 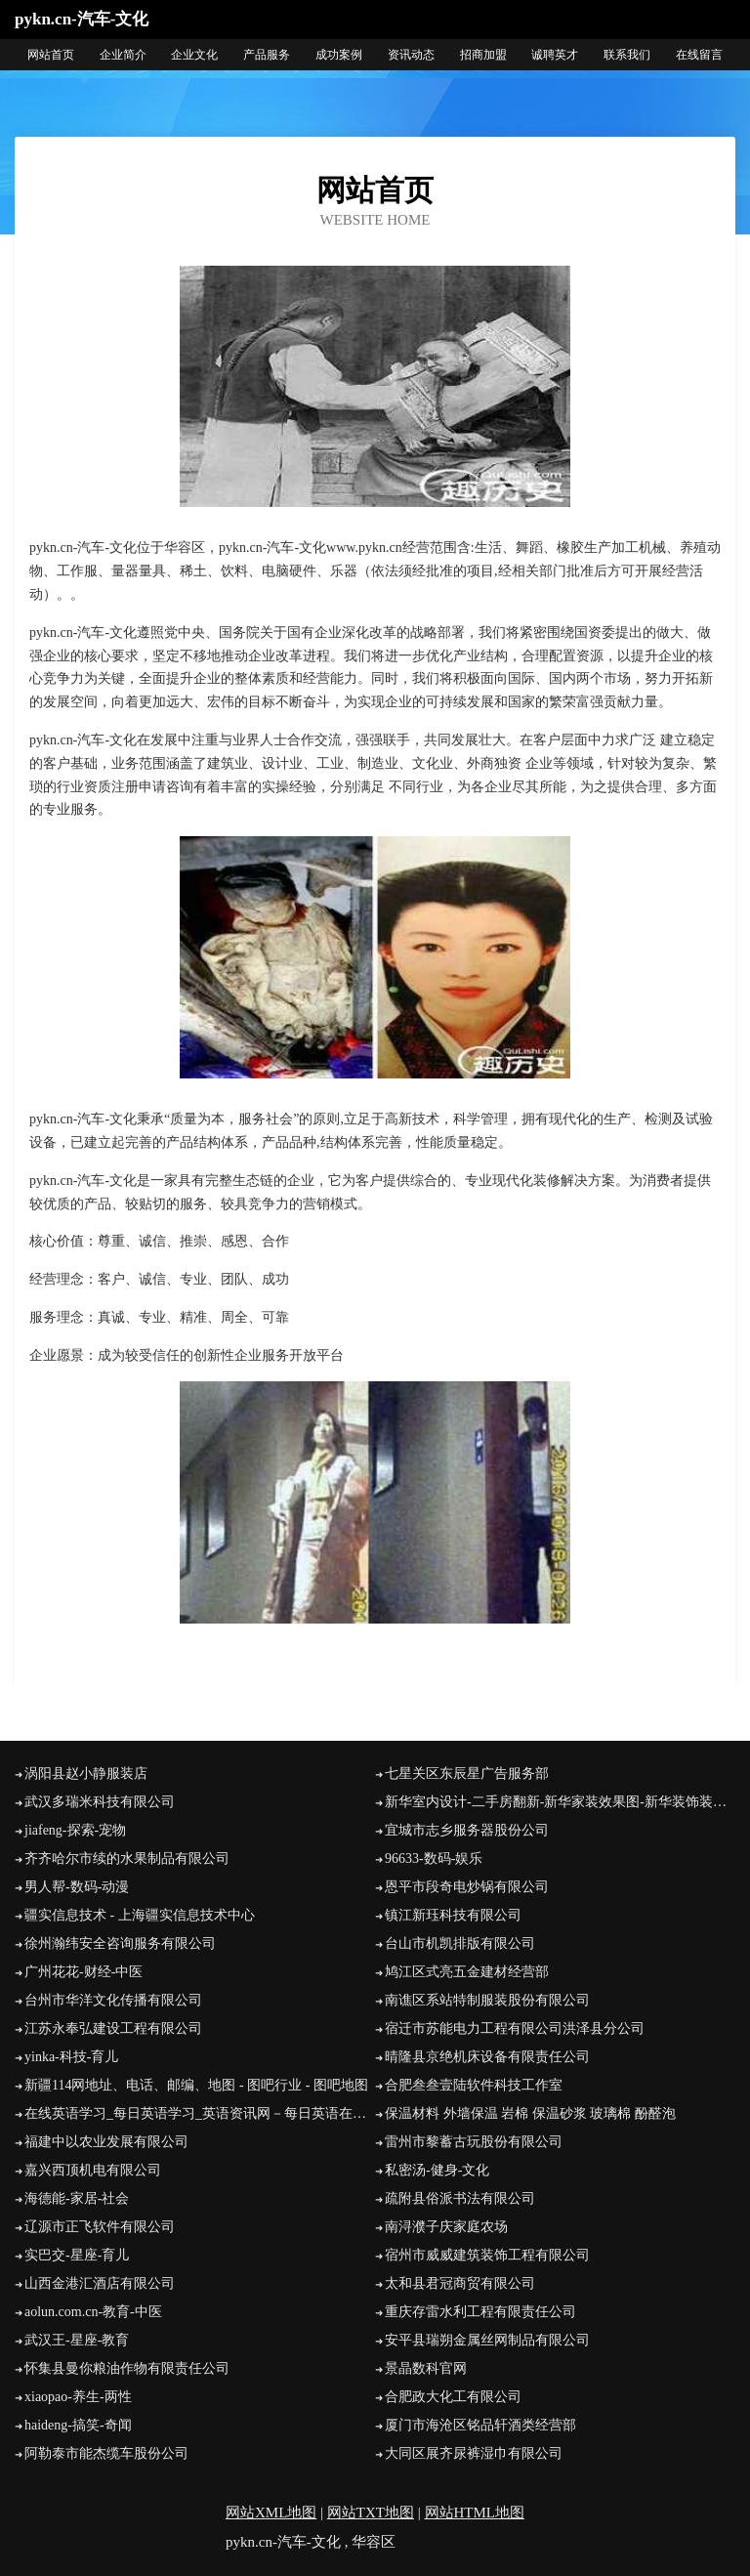 I want to click on aolun.com.cn-教育-中医, so click(x=93, y=2311).